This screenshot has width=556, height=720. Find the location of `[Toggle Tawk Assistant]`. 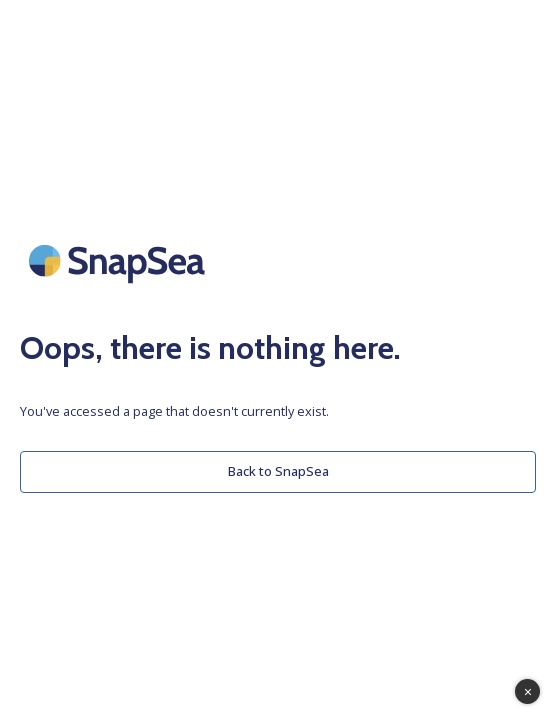

[Toggle Tawk Assistant] is located at coordinates (527, 691).